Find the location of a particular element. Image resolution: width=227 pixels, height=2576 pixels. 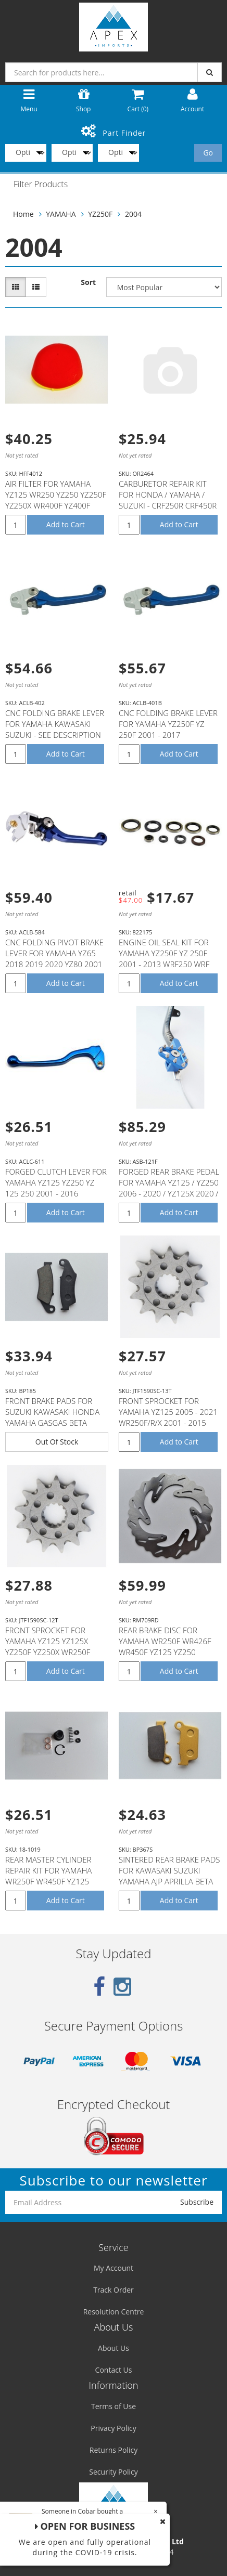

REAR MASTER CYLINDER REPAIR KIT FOR YAMAHA WR250F WR450F YZ125 YZ250 YZ250F YZ250FX YZ250X YZ450F # is located at coordinates (48, 1881).